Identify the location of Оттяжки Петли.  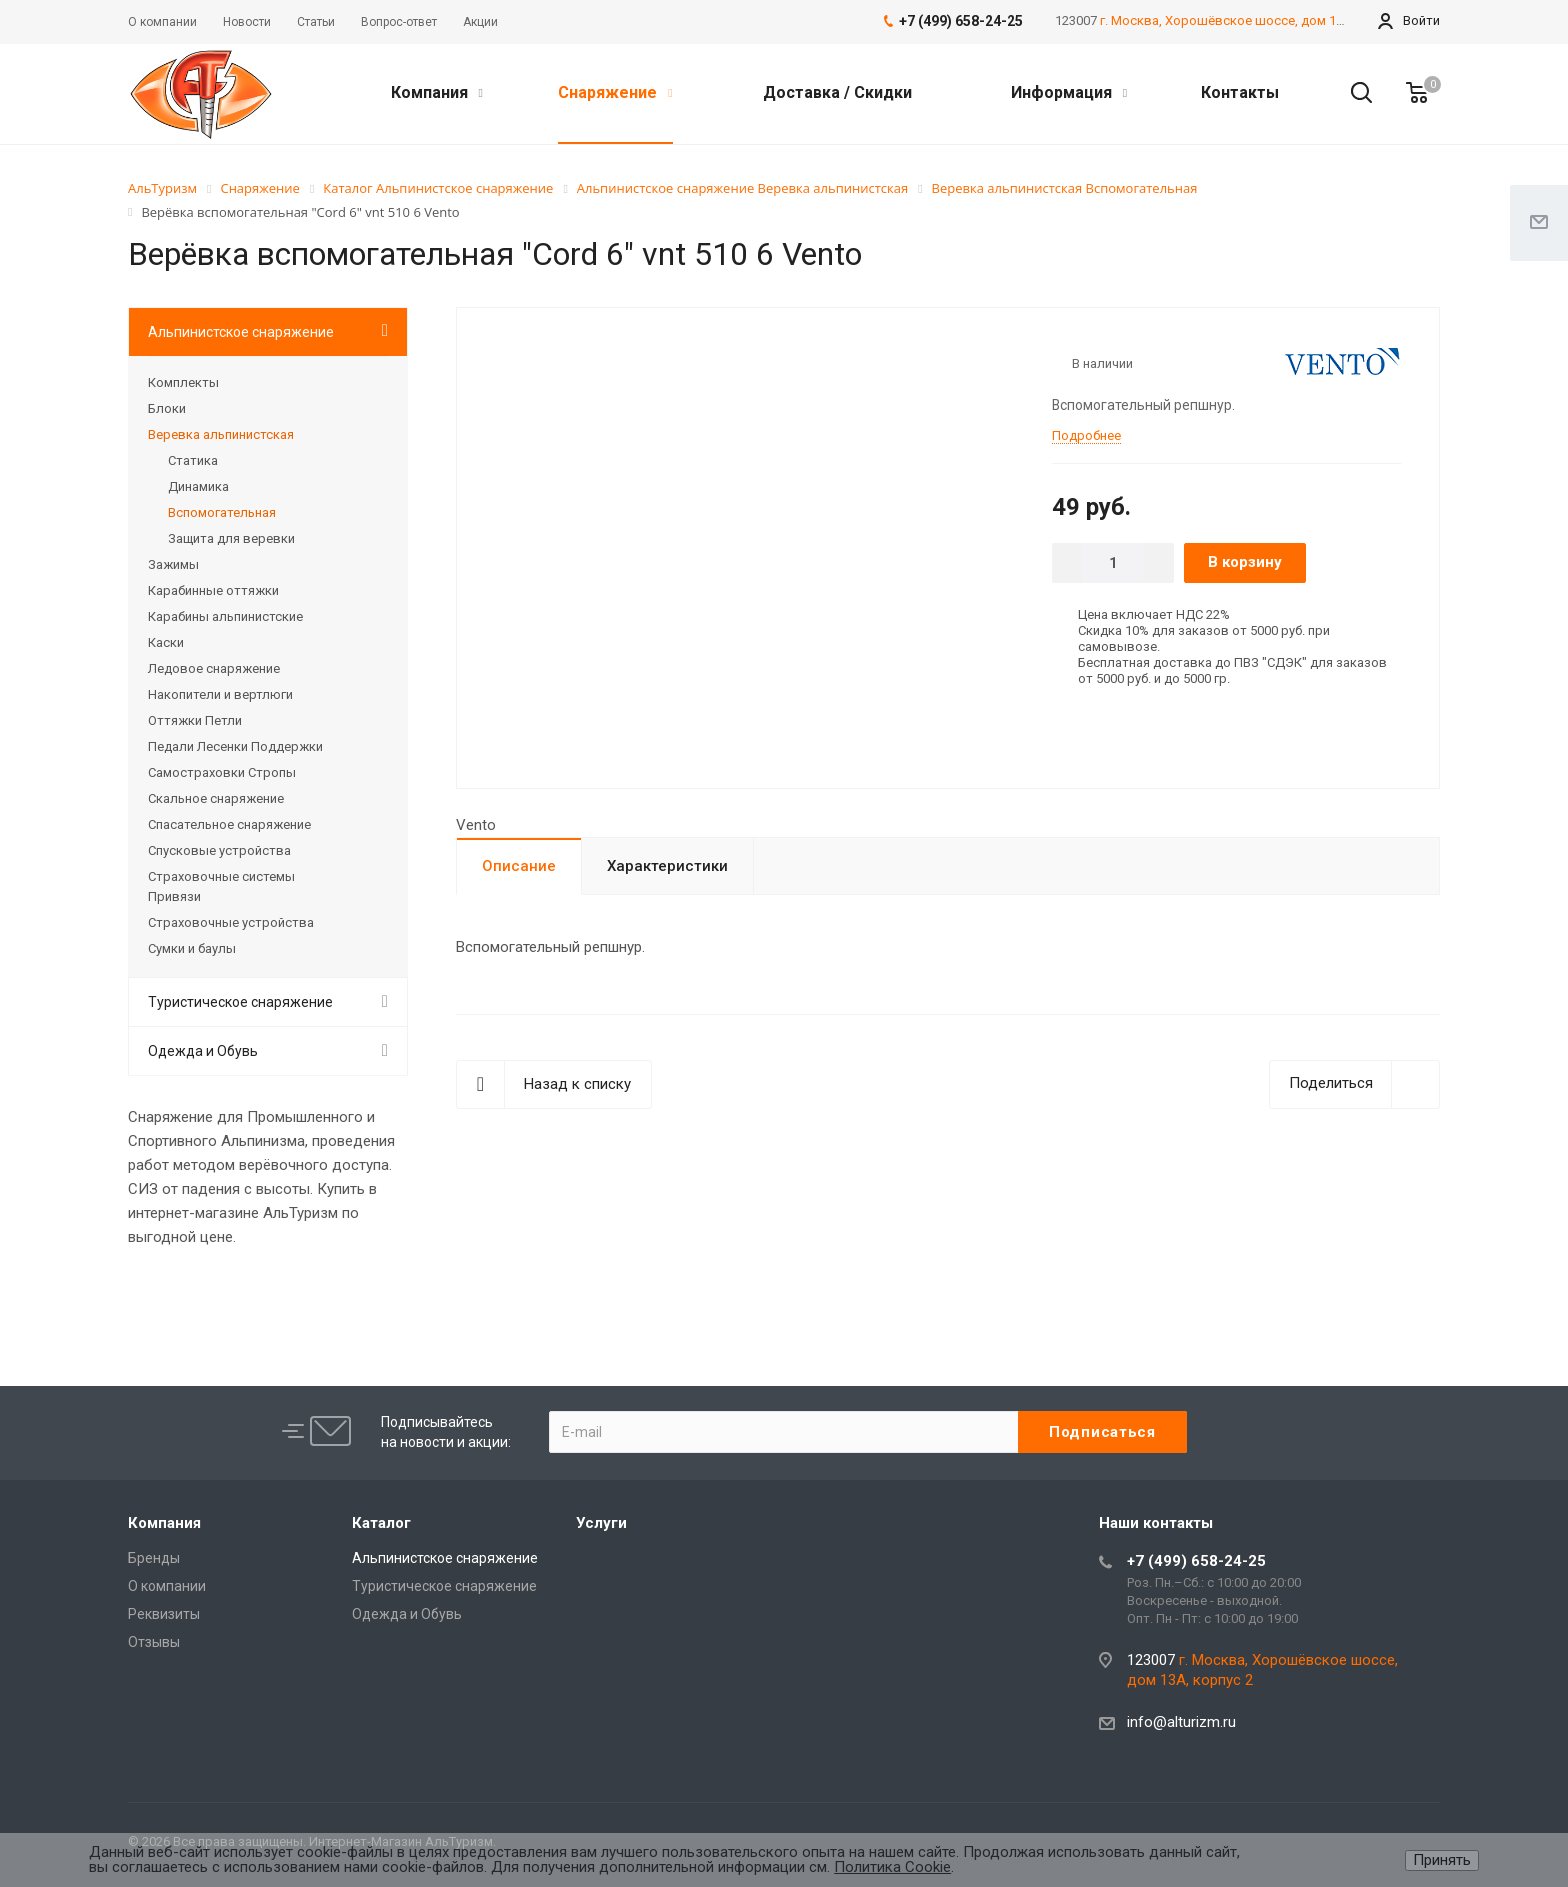
(195, 720).